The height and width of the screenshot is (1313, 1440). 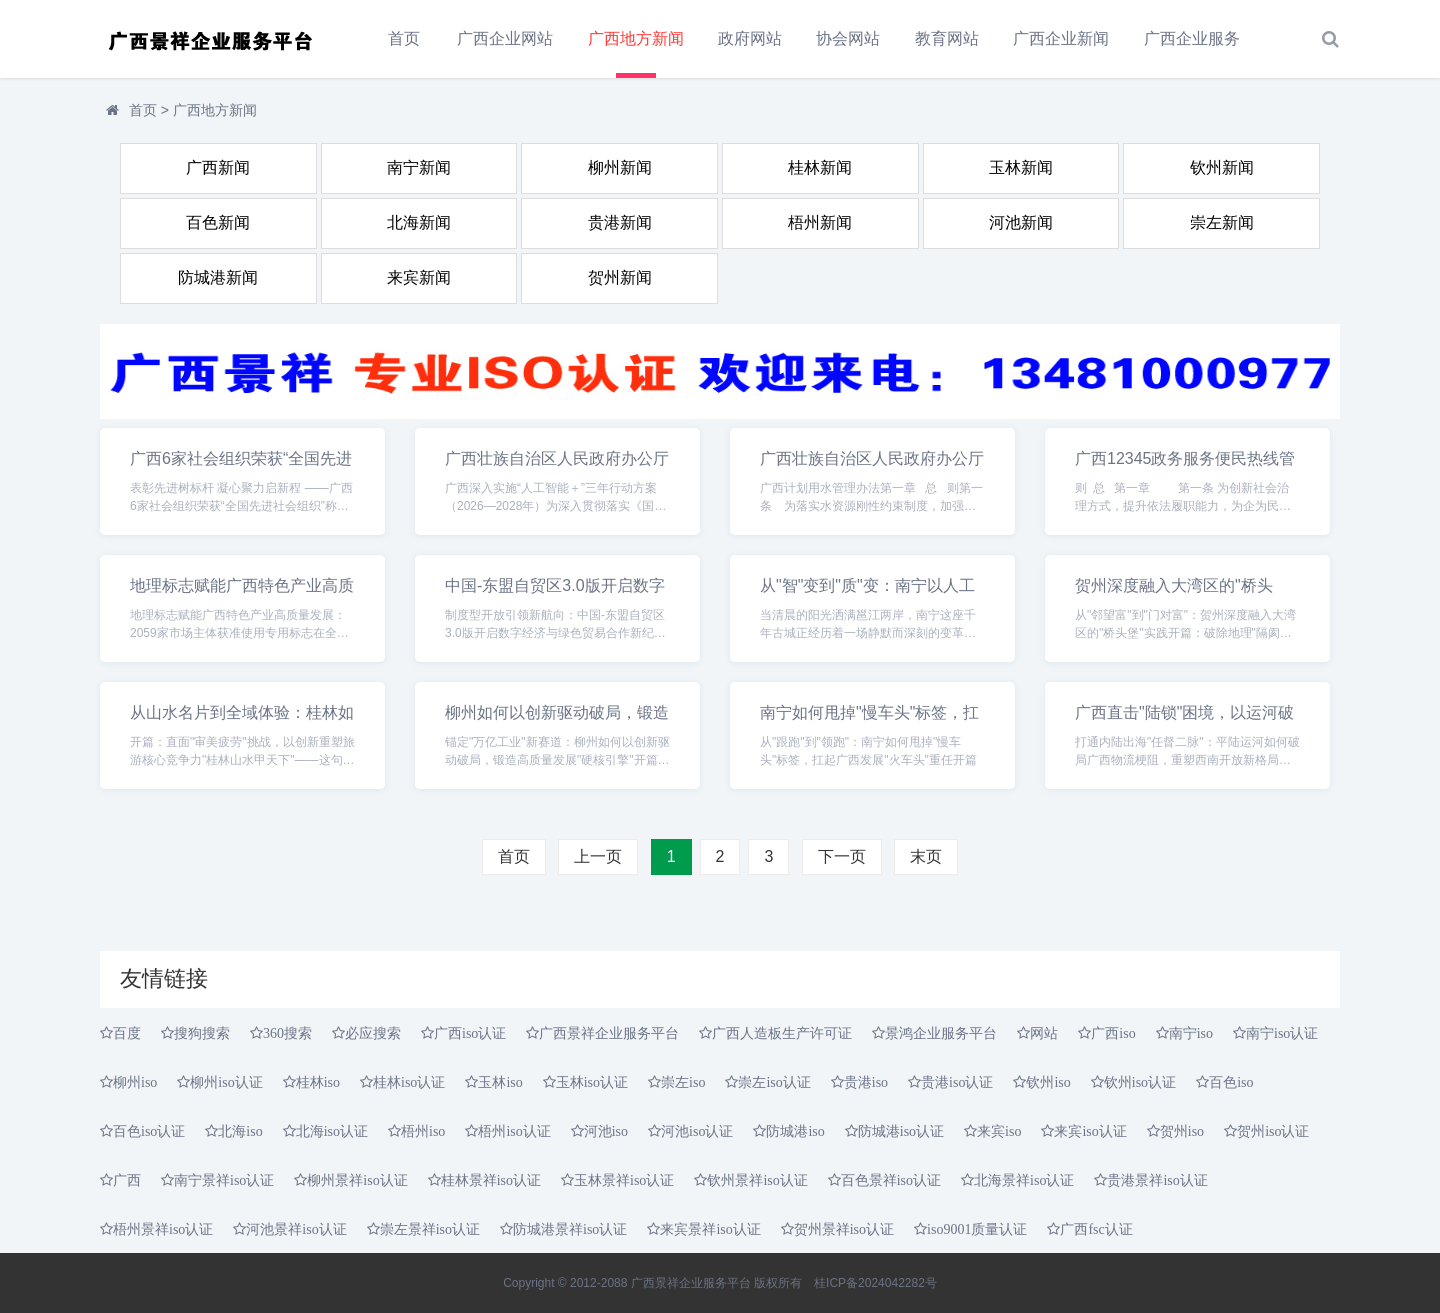 What do you see at coordinates (609, 1033) in the screenshot?
I see `广西景祥企业服务平台` at bounding box center [609, 1033].